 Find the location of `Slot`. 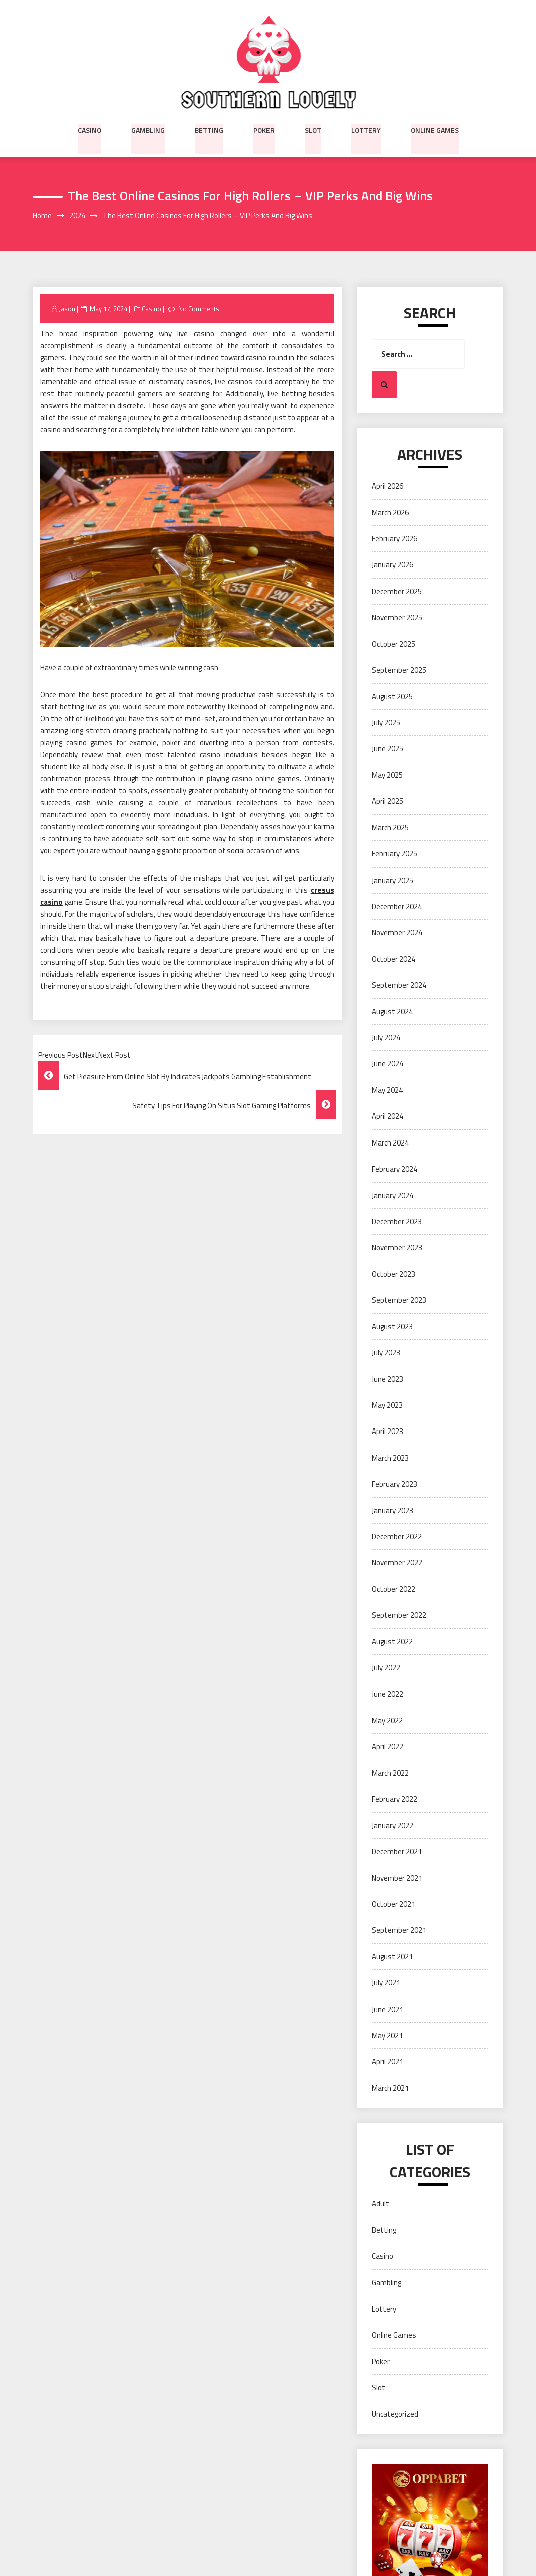

Slot is located at coordinates (313, 129).